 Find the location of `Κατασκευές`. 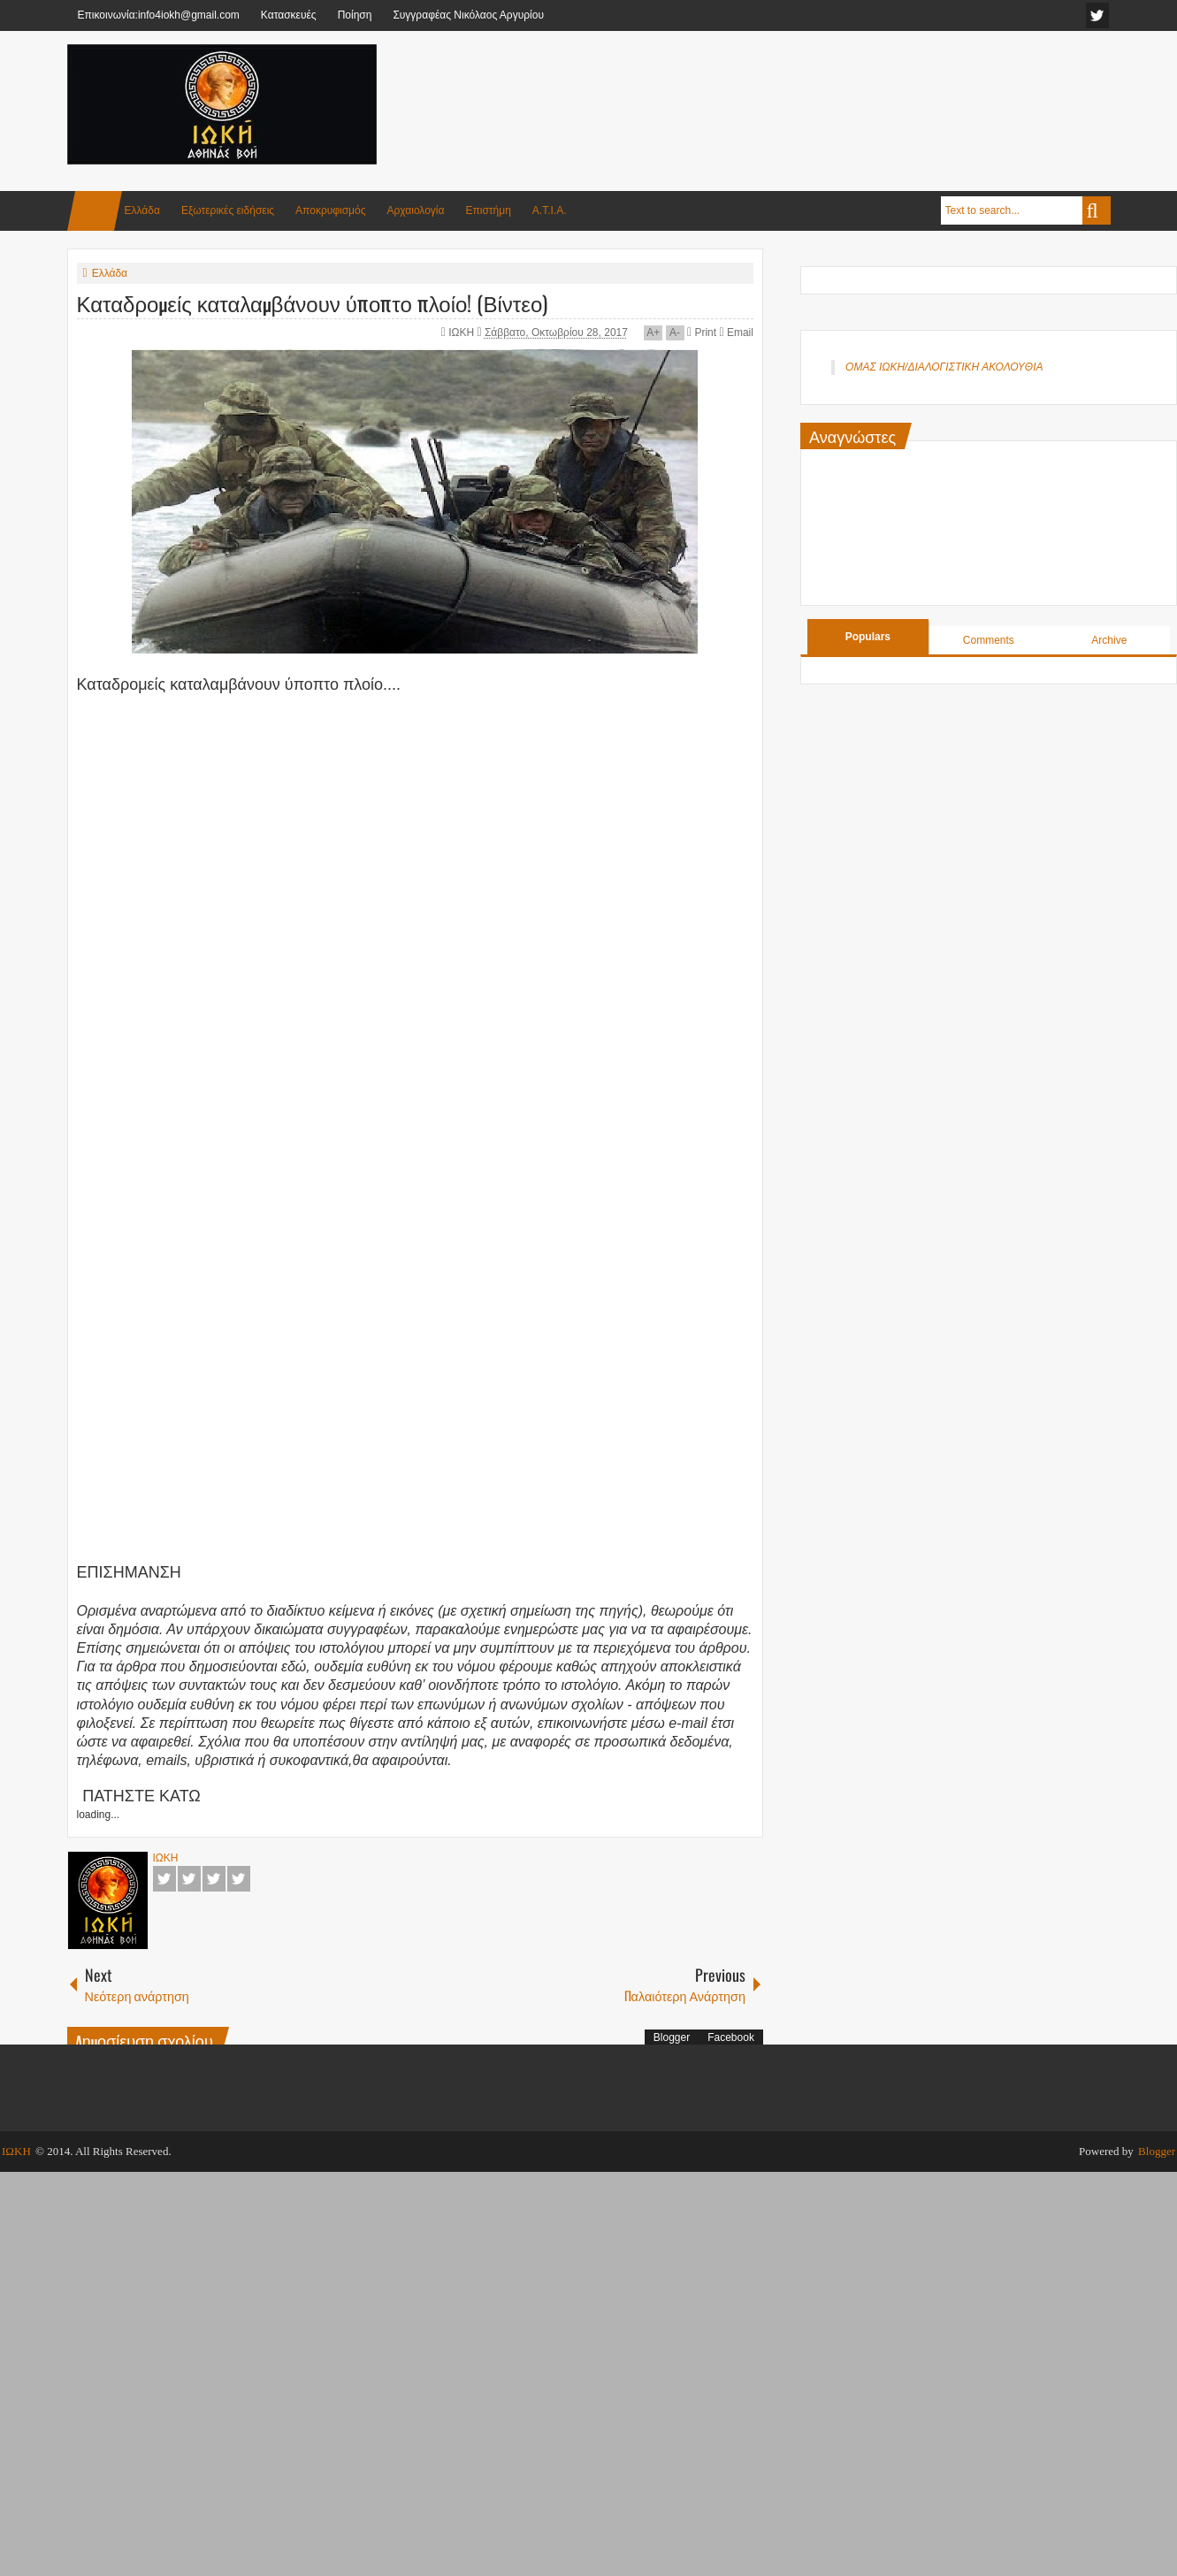

Κατασκευές is located at coordinates (289, 15).